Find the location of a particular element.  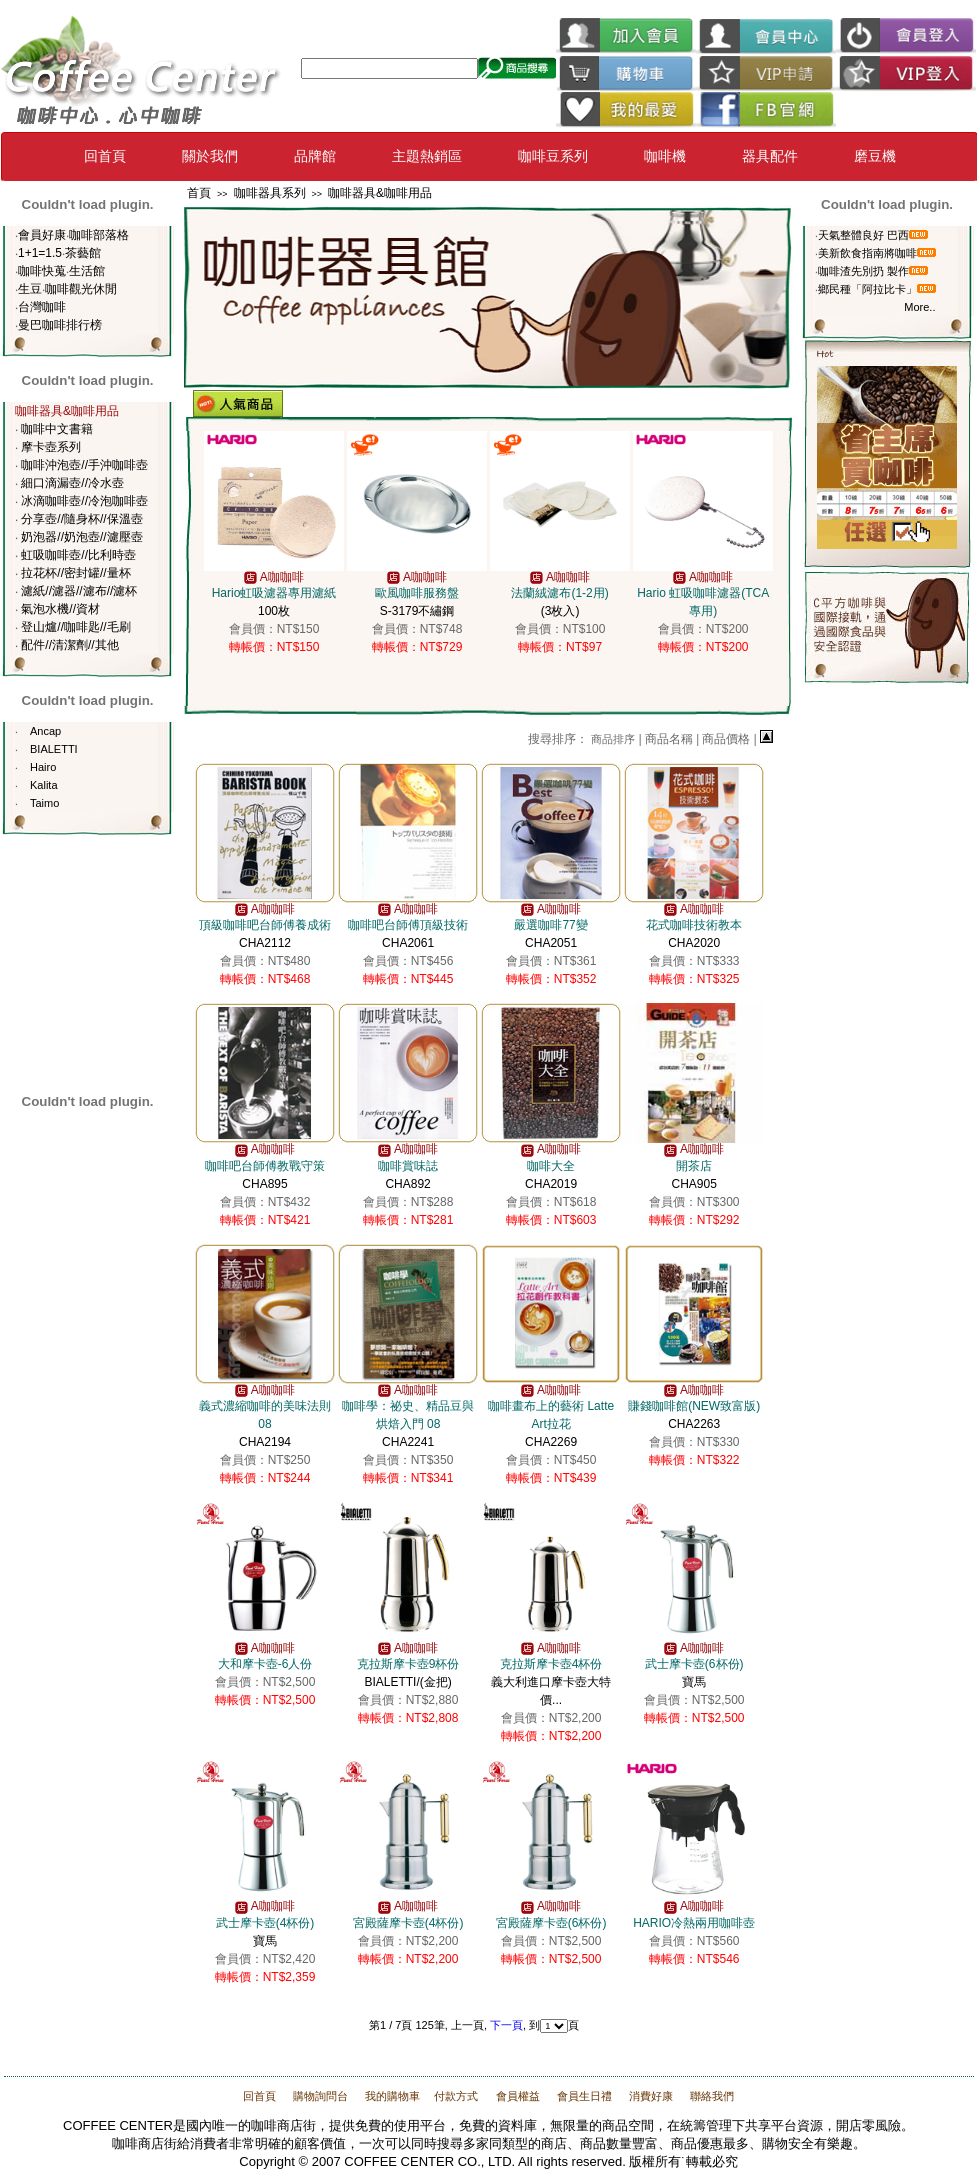

主題熱銷區 is located at coordinates (427, 156).